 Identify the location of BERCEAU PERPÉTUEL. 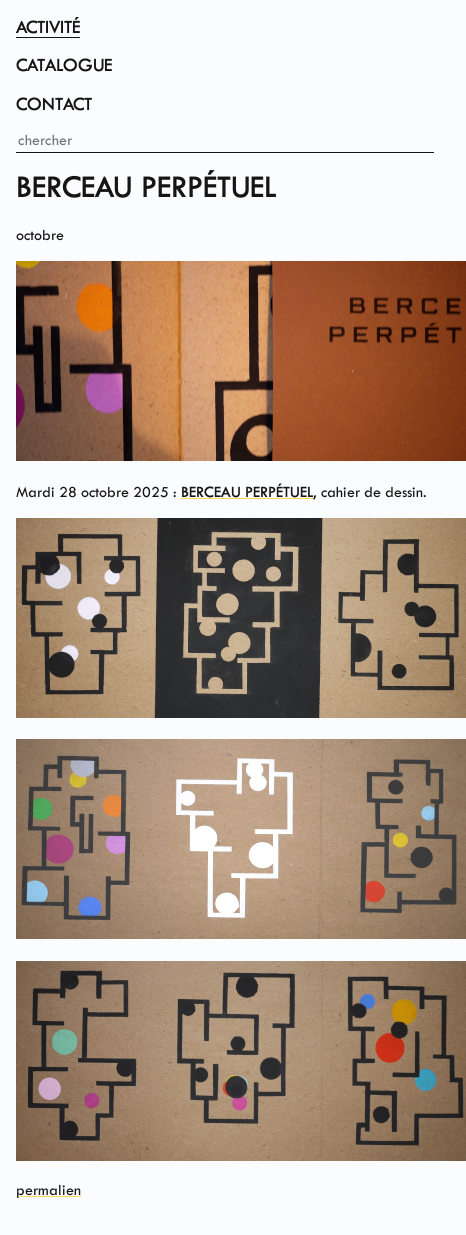
(247, 492).